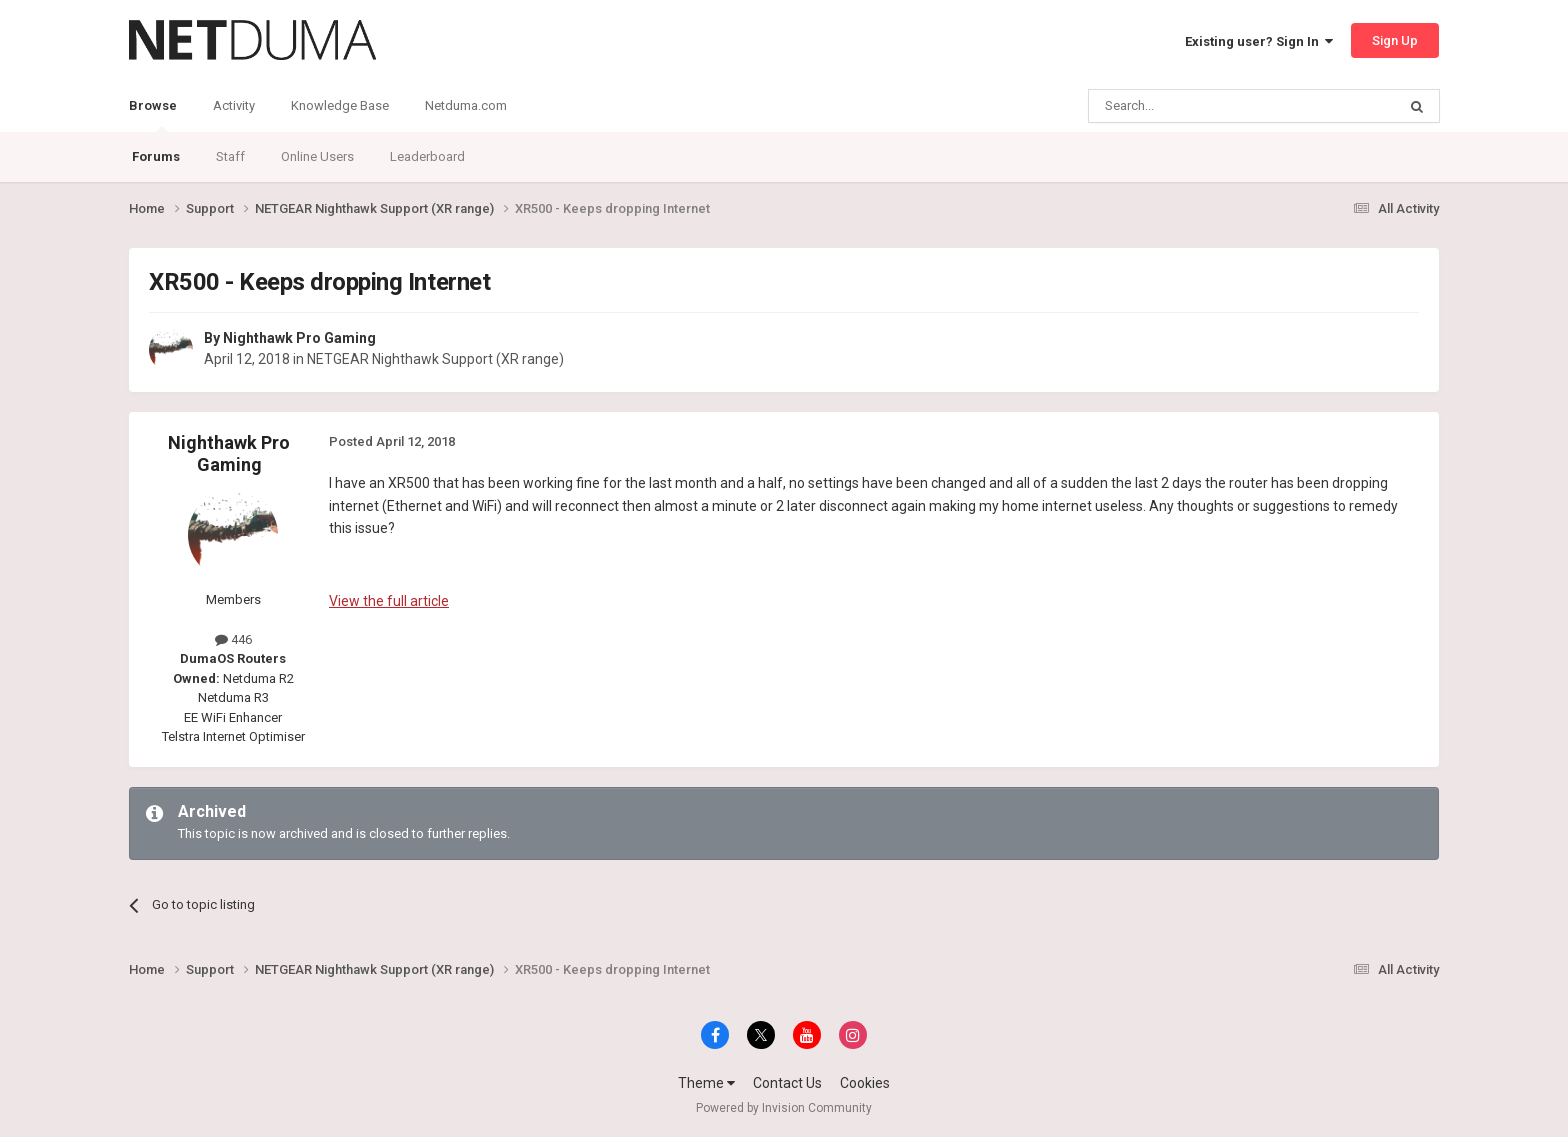  I want to click on Knowledge Base, so click(340, 105).